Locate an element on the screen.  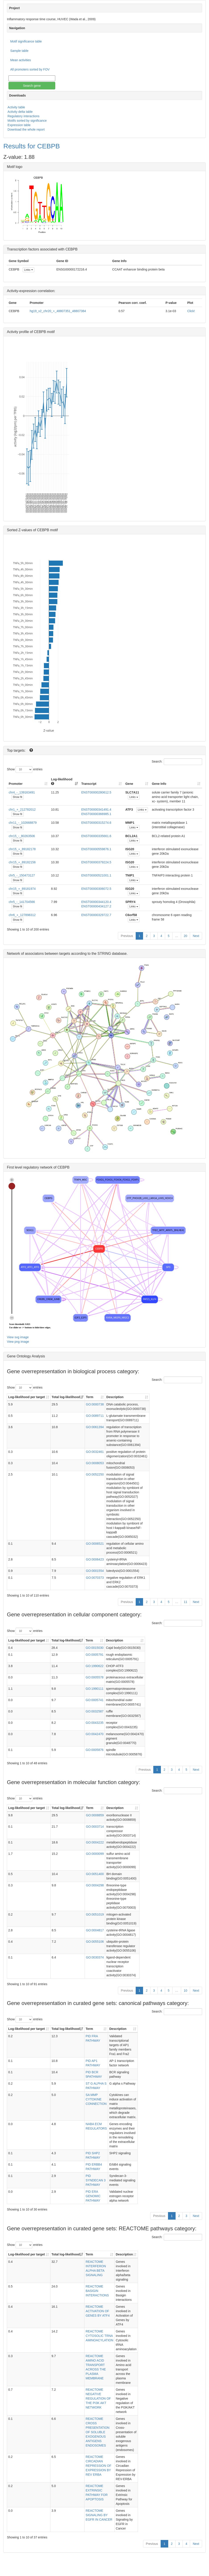
Show fit is located at coordinates (17, 797).